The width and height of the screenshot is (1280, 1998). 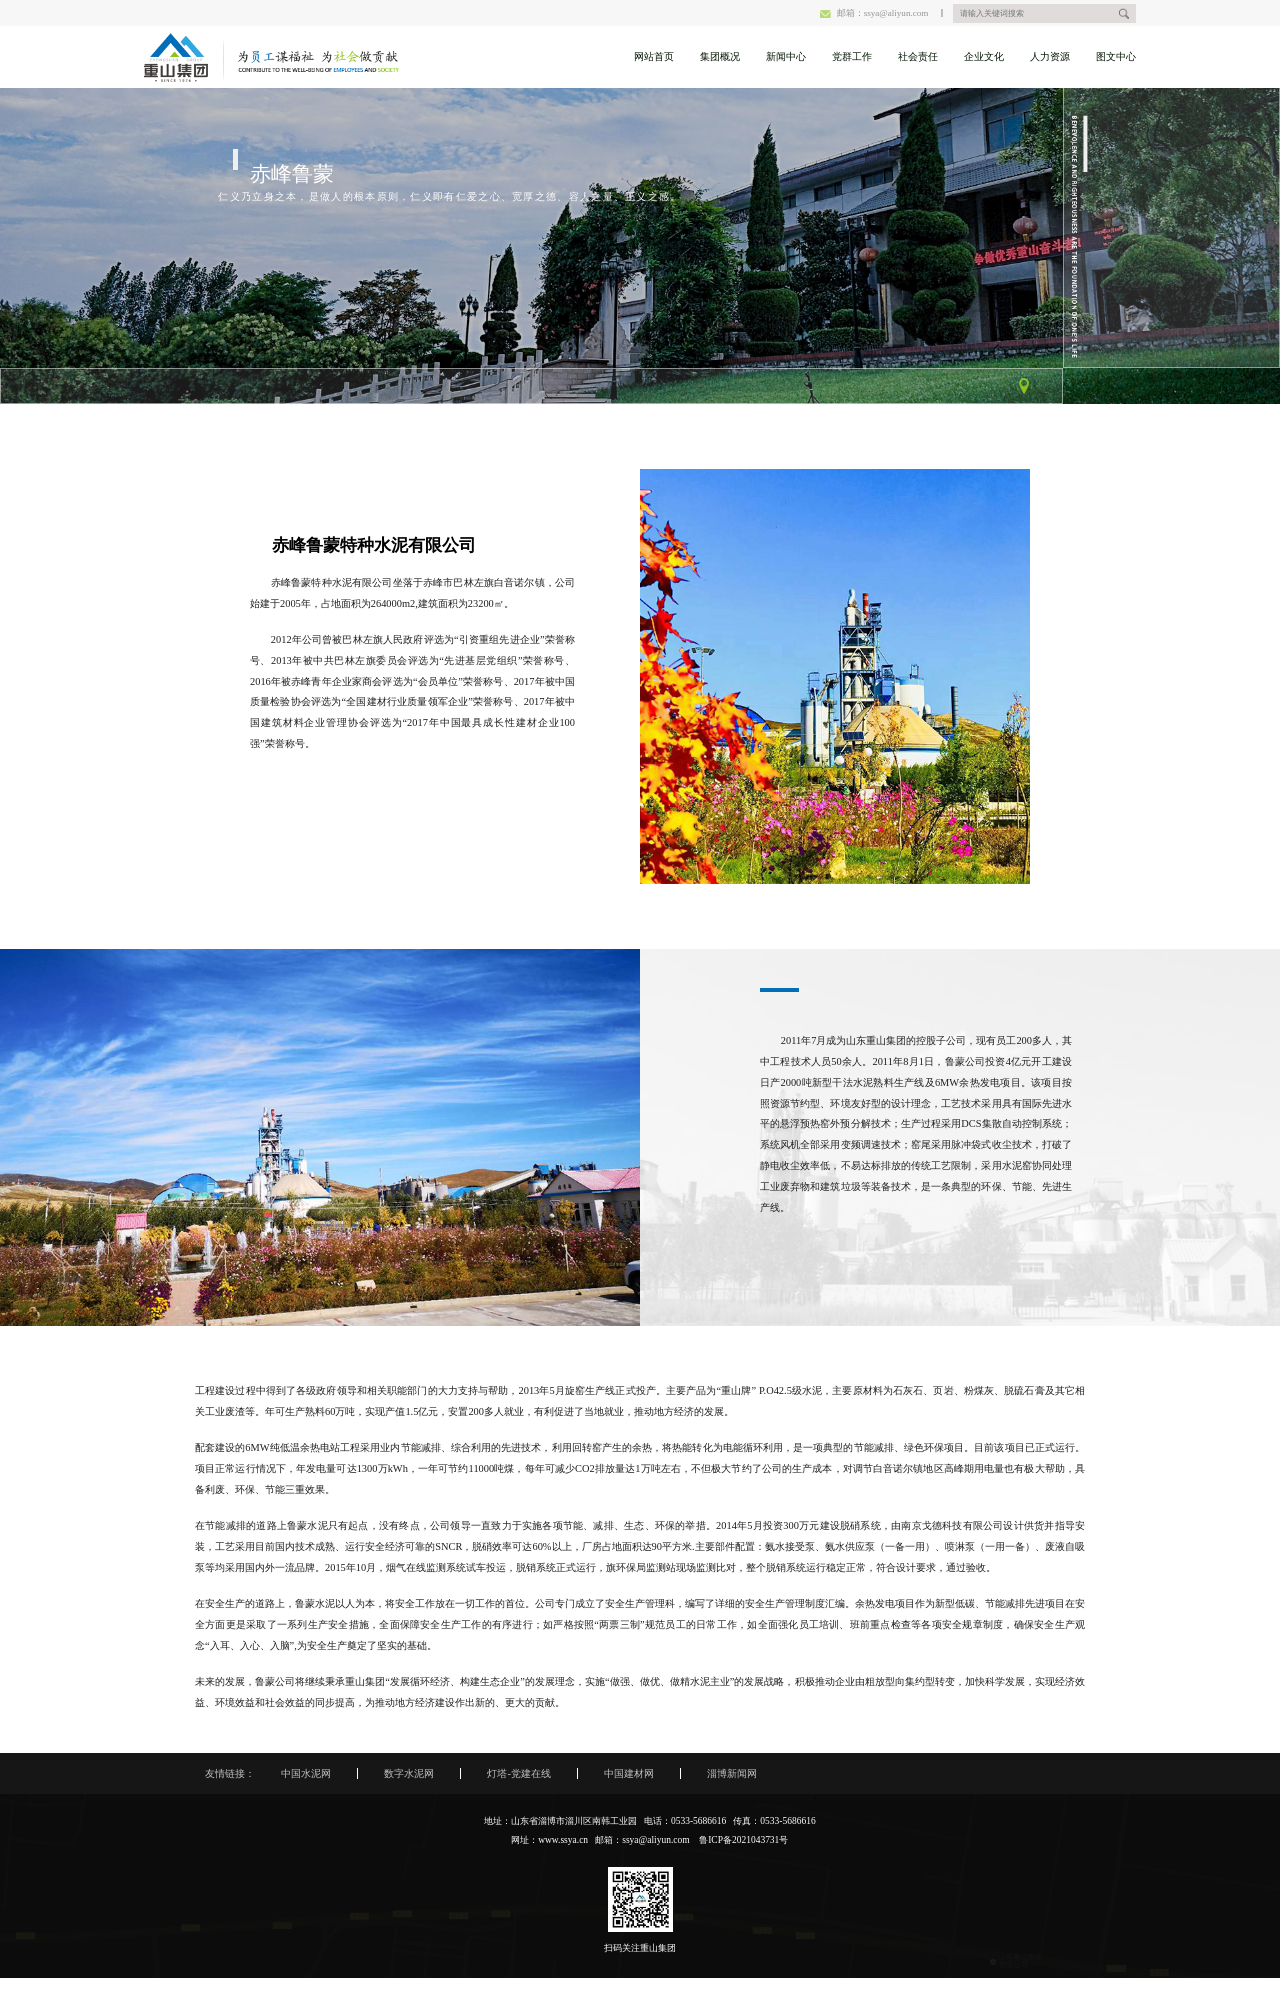 What do you see at coordinates (918, 56) in the screenshot?
I see `社会责任` at bounding box center [918, 56].